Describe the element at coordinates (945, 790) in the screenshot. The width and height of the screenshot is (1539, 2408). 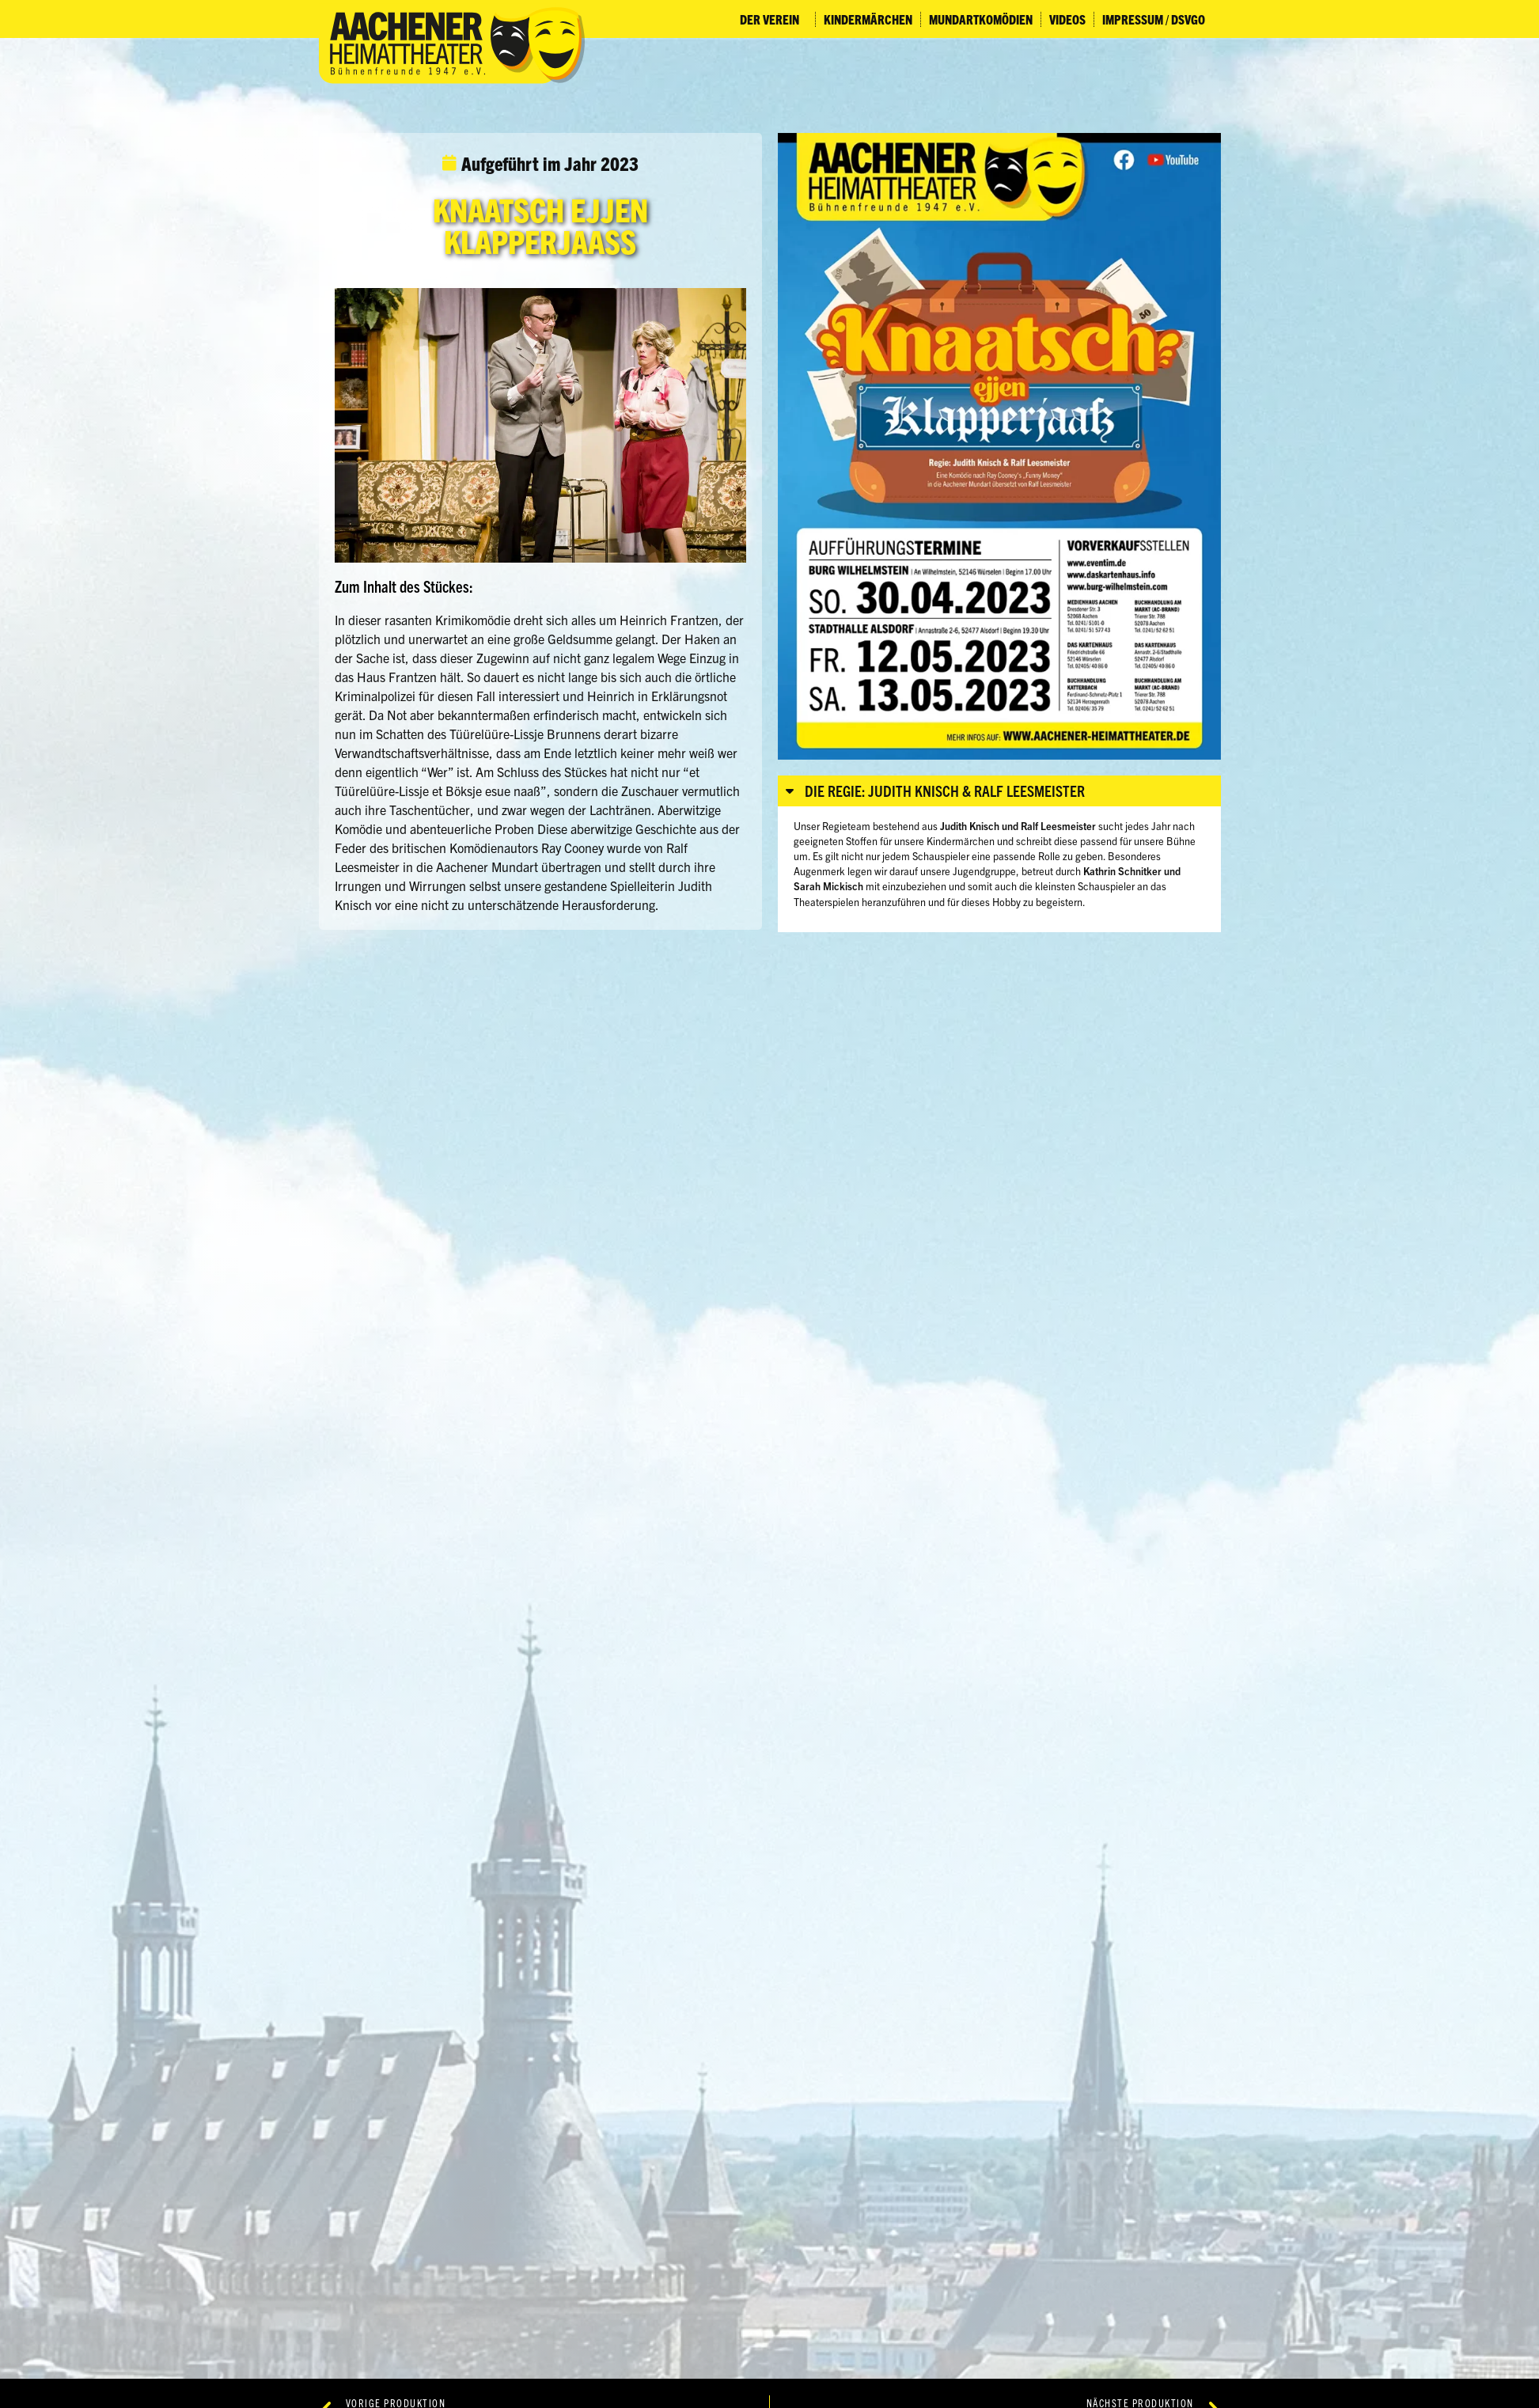
I see `Die Regie: Judith Knisch & Ralf Leesmeister` at that location.